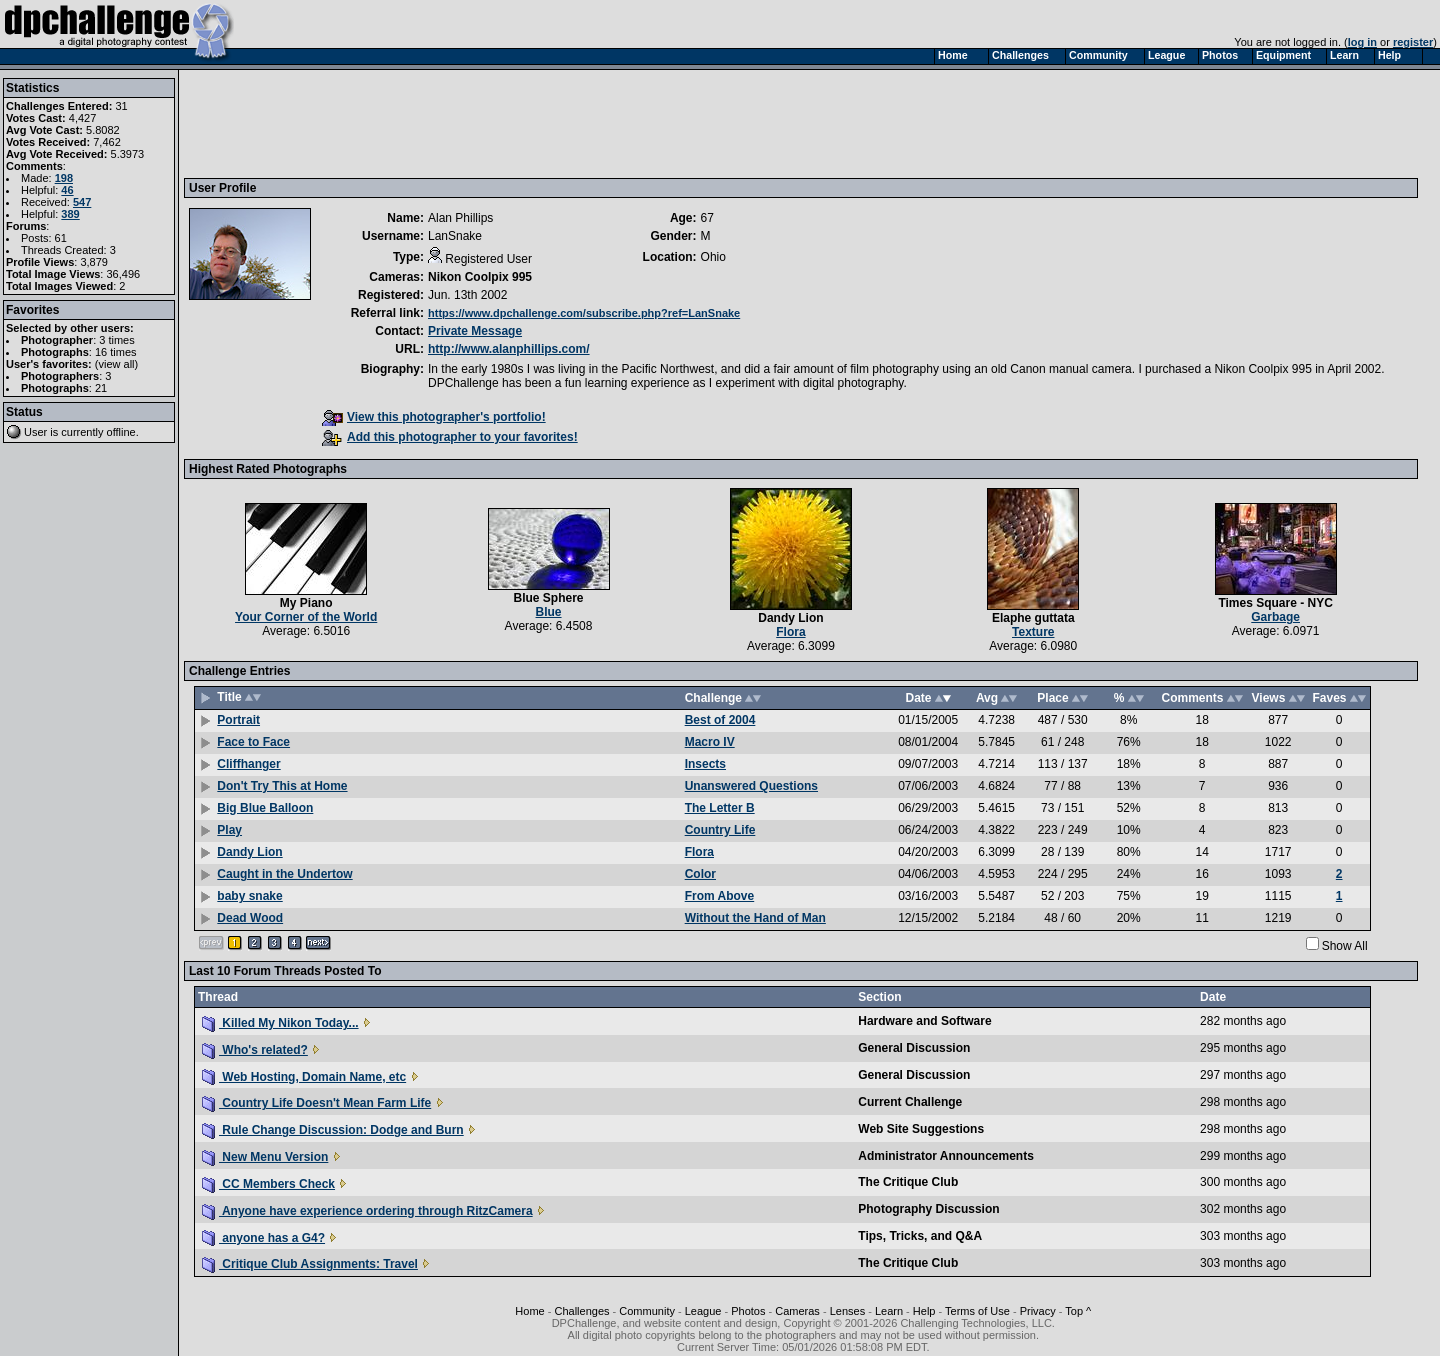 The width and height of the screenshot is (1440, 1356). Describe the element at coordinates (751, 786) in the screenshot. I see `Unanswered Questions` at that location.